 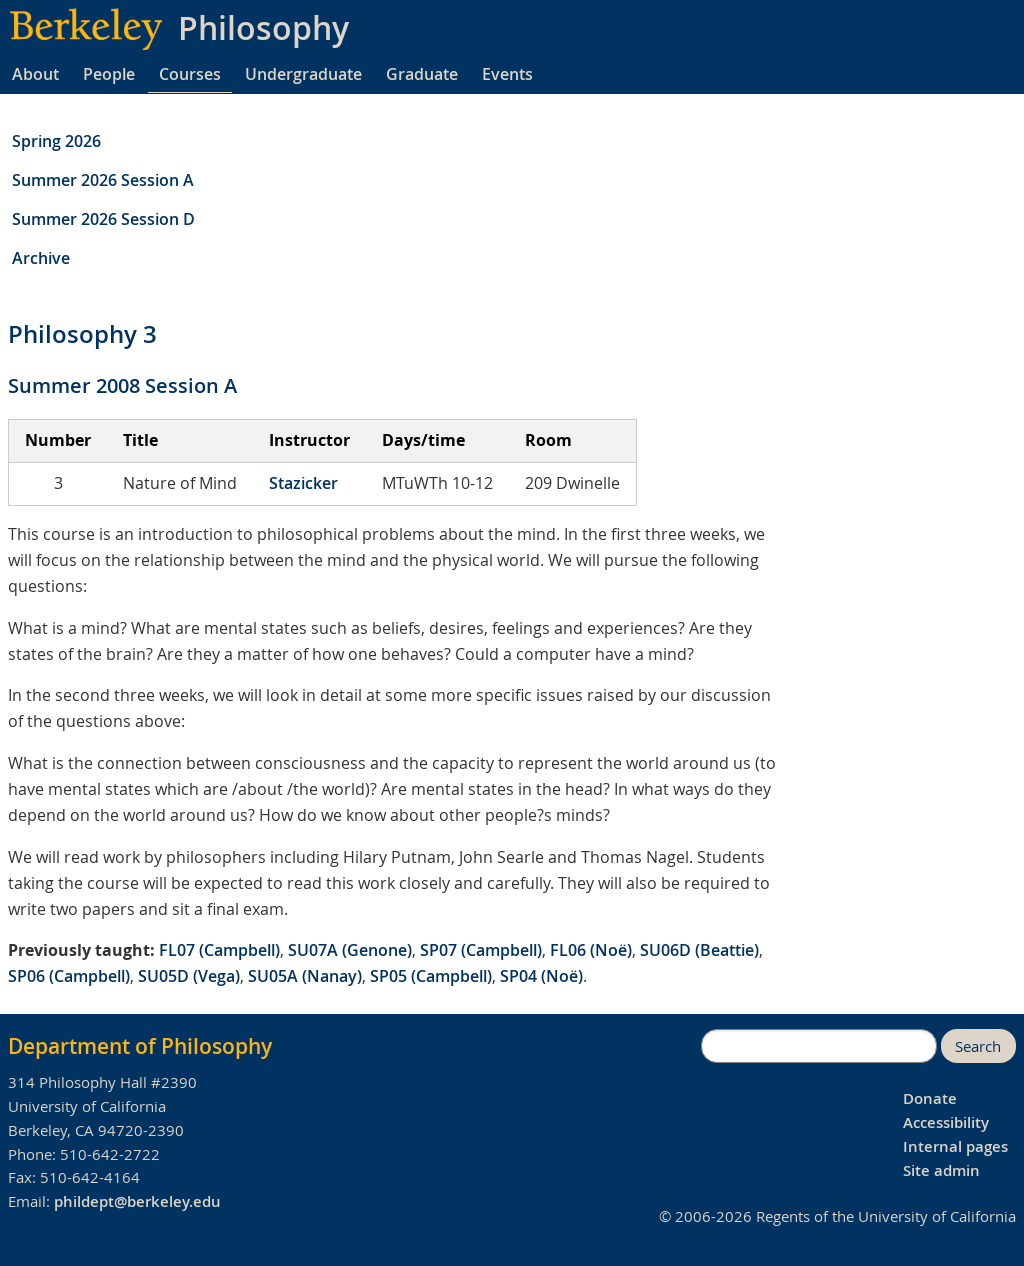 I want to click on Summer 2008 Session A, so click(x=122, y=385).